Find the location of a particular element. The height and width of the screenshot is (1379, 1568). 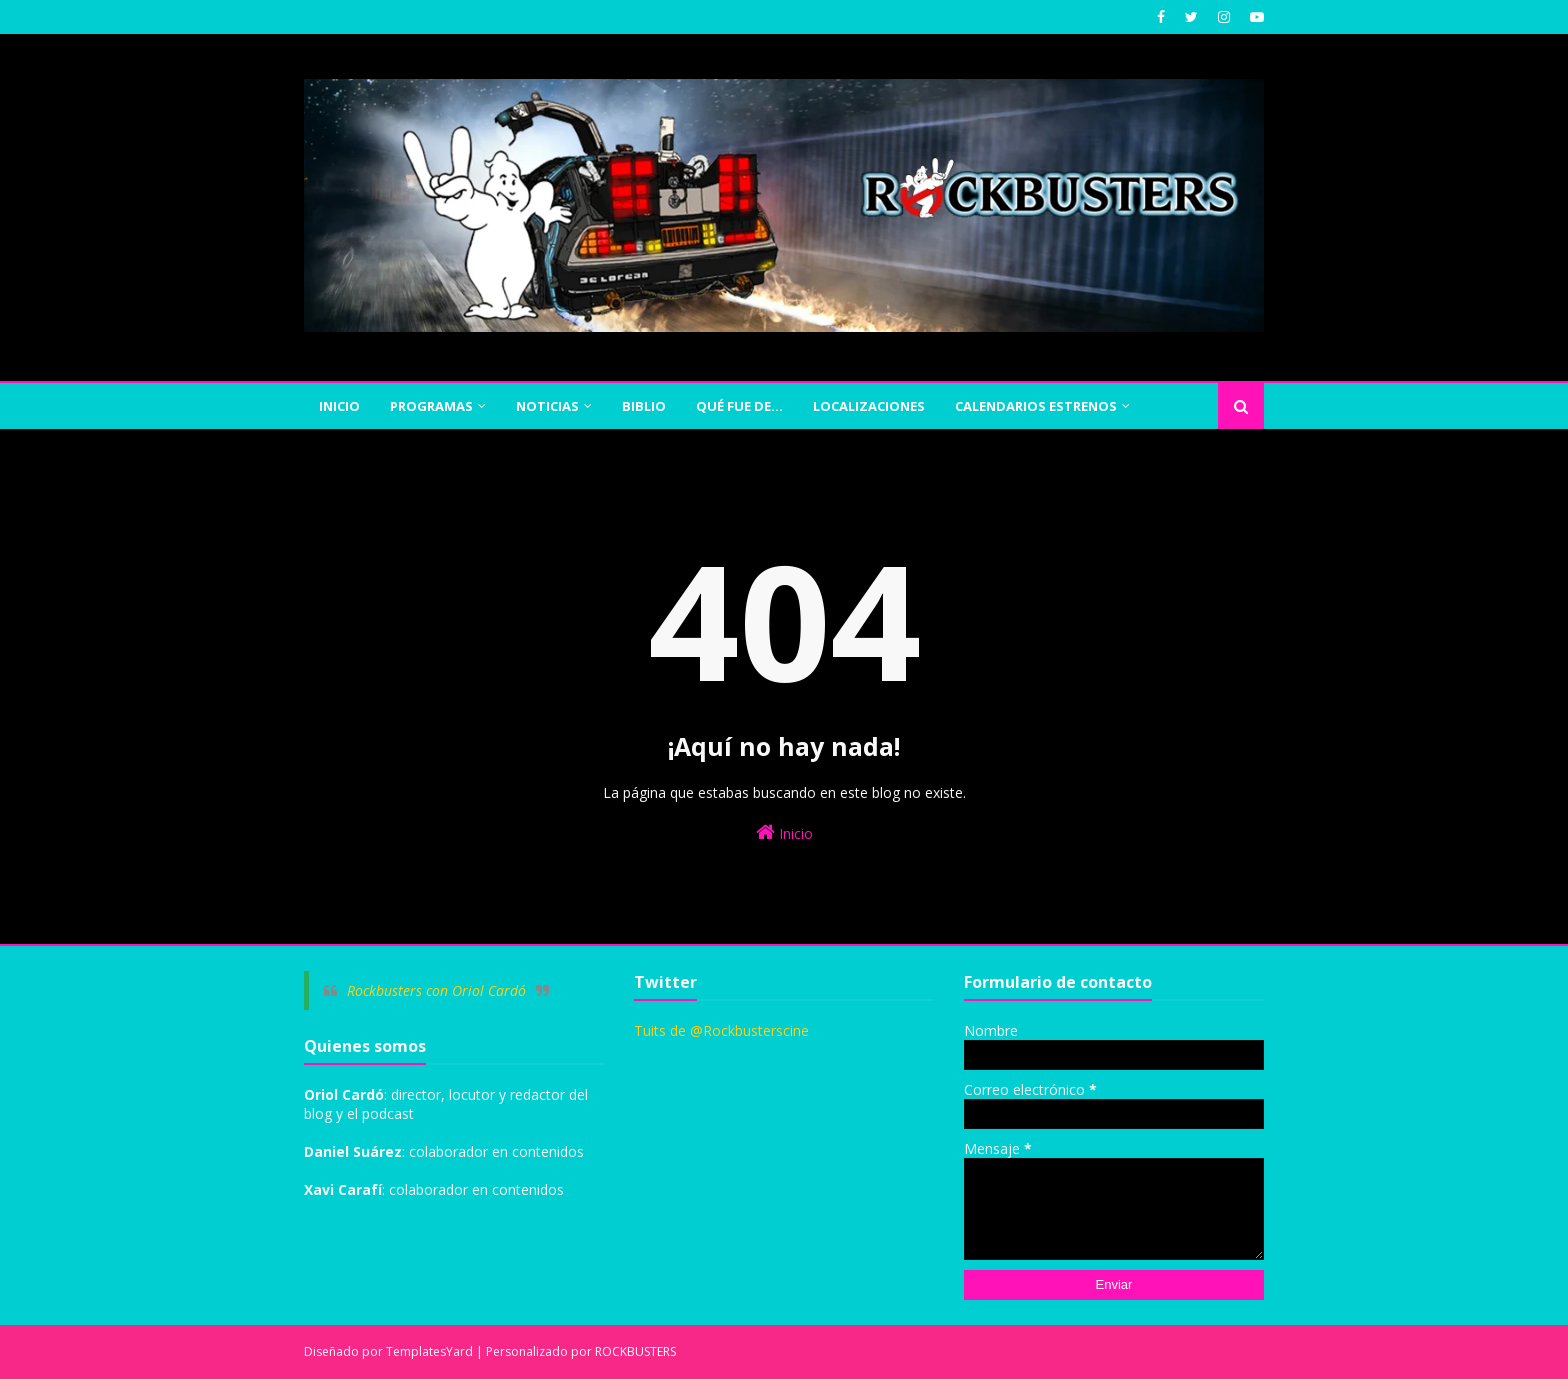

TemplatesYard is located at coordinates (429, 1351).